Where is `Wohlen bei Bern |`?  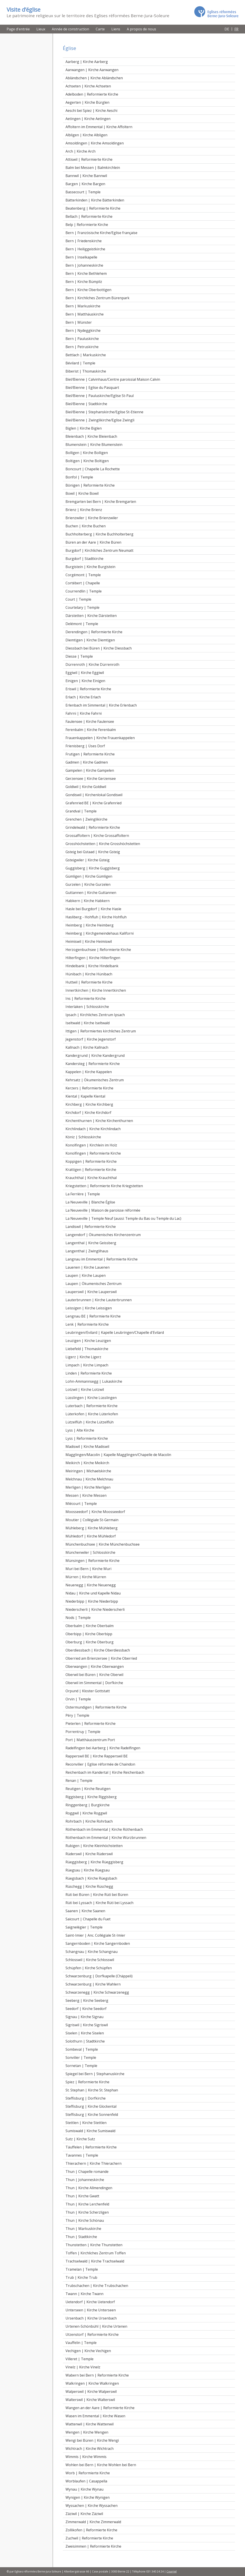 Wohlen bei Bern | is located at coordinates (100, 2464).